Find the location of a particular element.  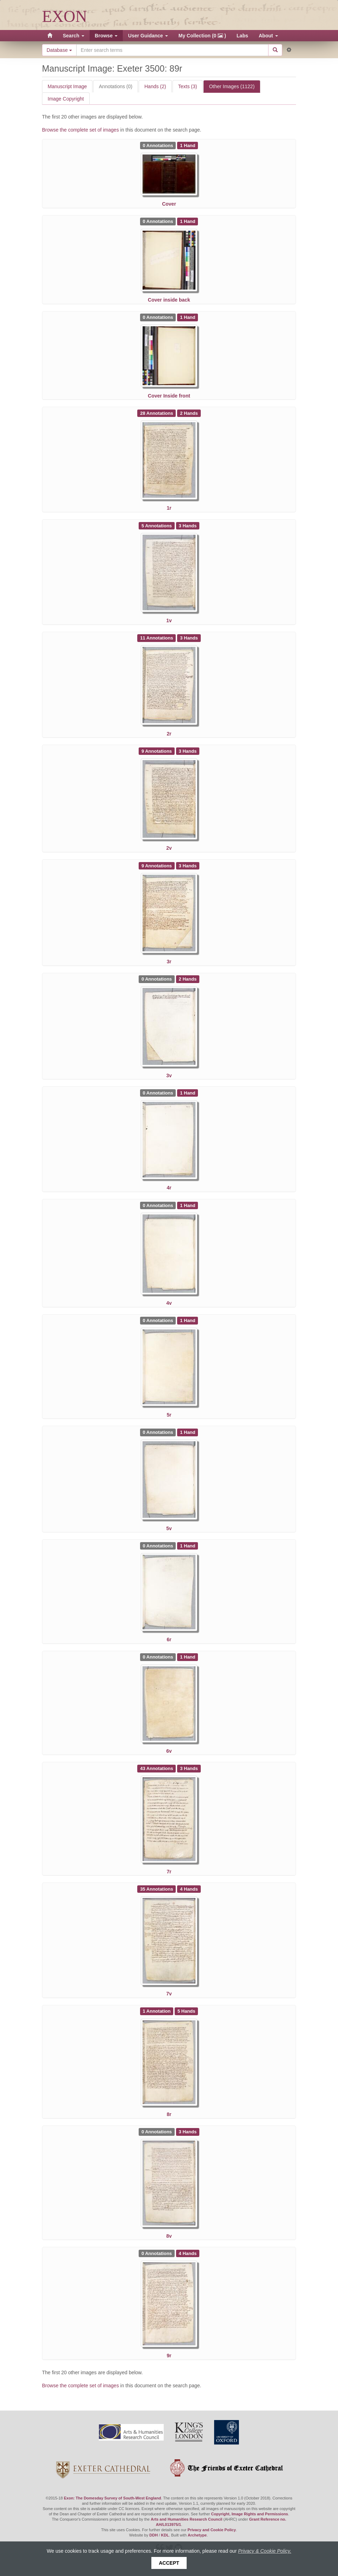

Accept is located at coordinates (169, 2563).